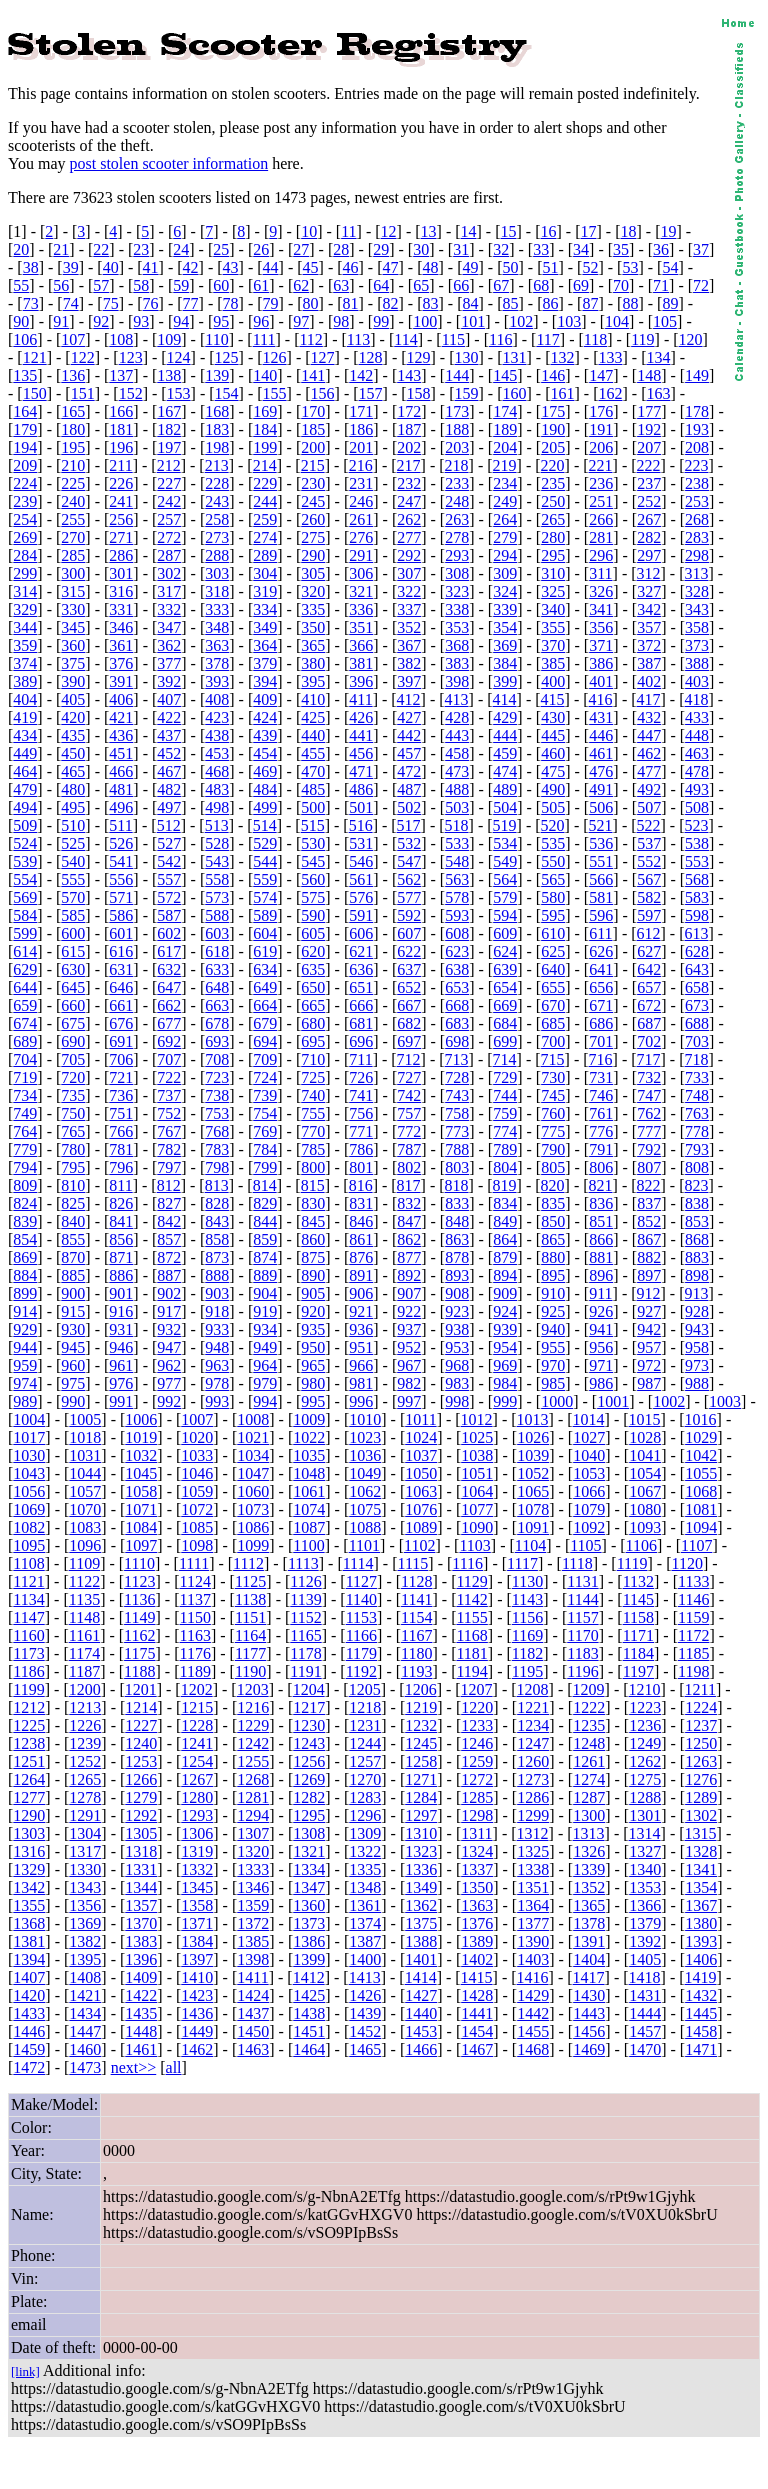 The image size is (768, 2489). I want to click on 282, so click(649, 537).